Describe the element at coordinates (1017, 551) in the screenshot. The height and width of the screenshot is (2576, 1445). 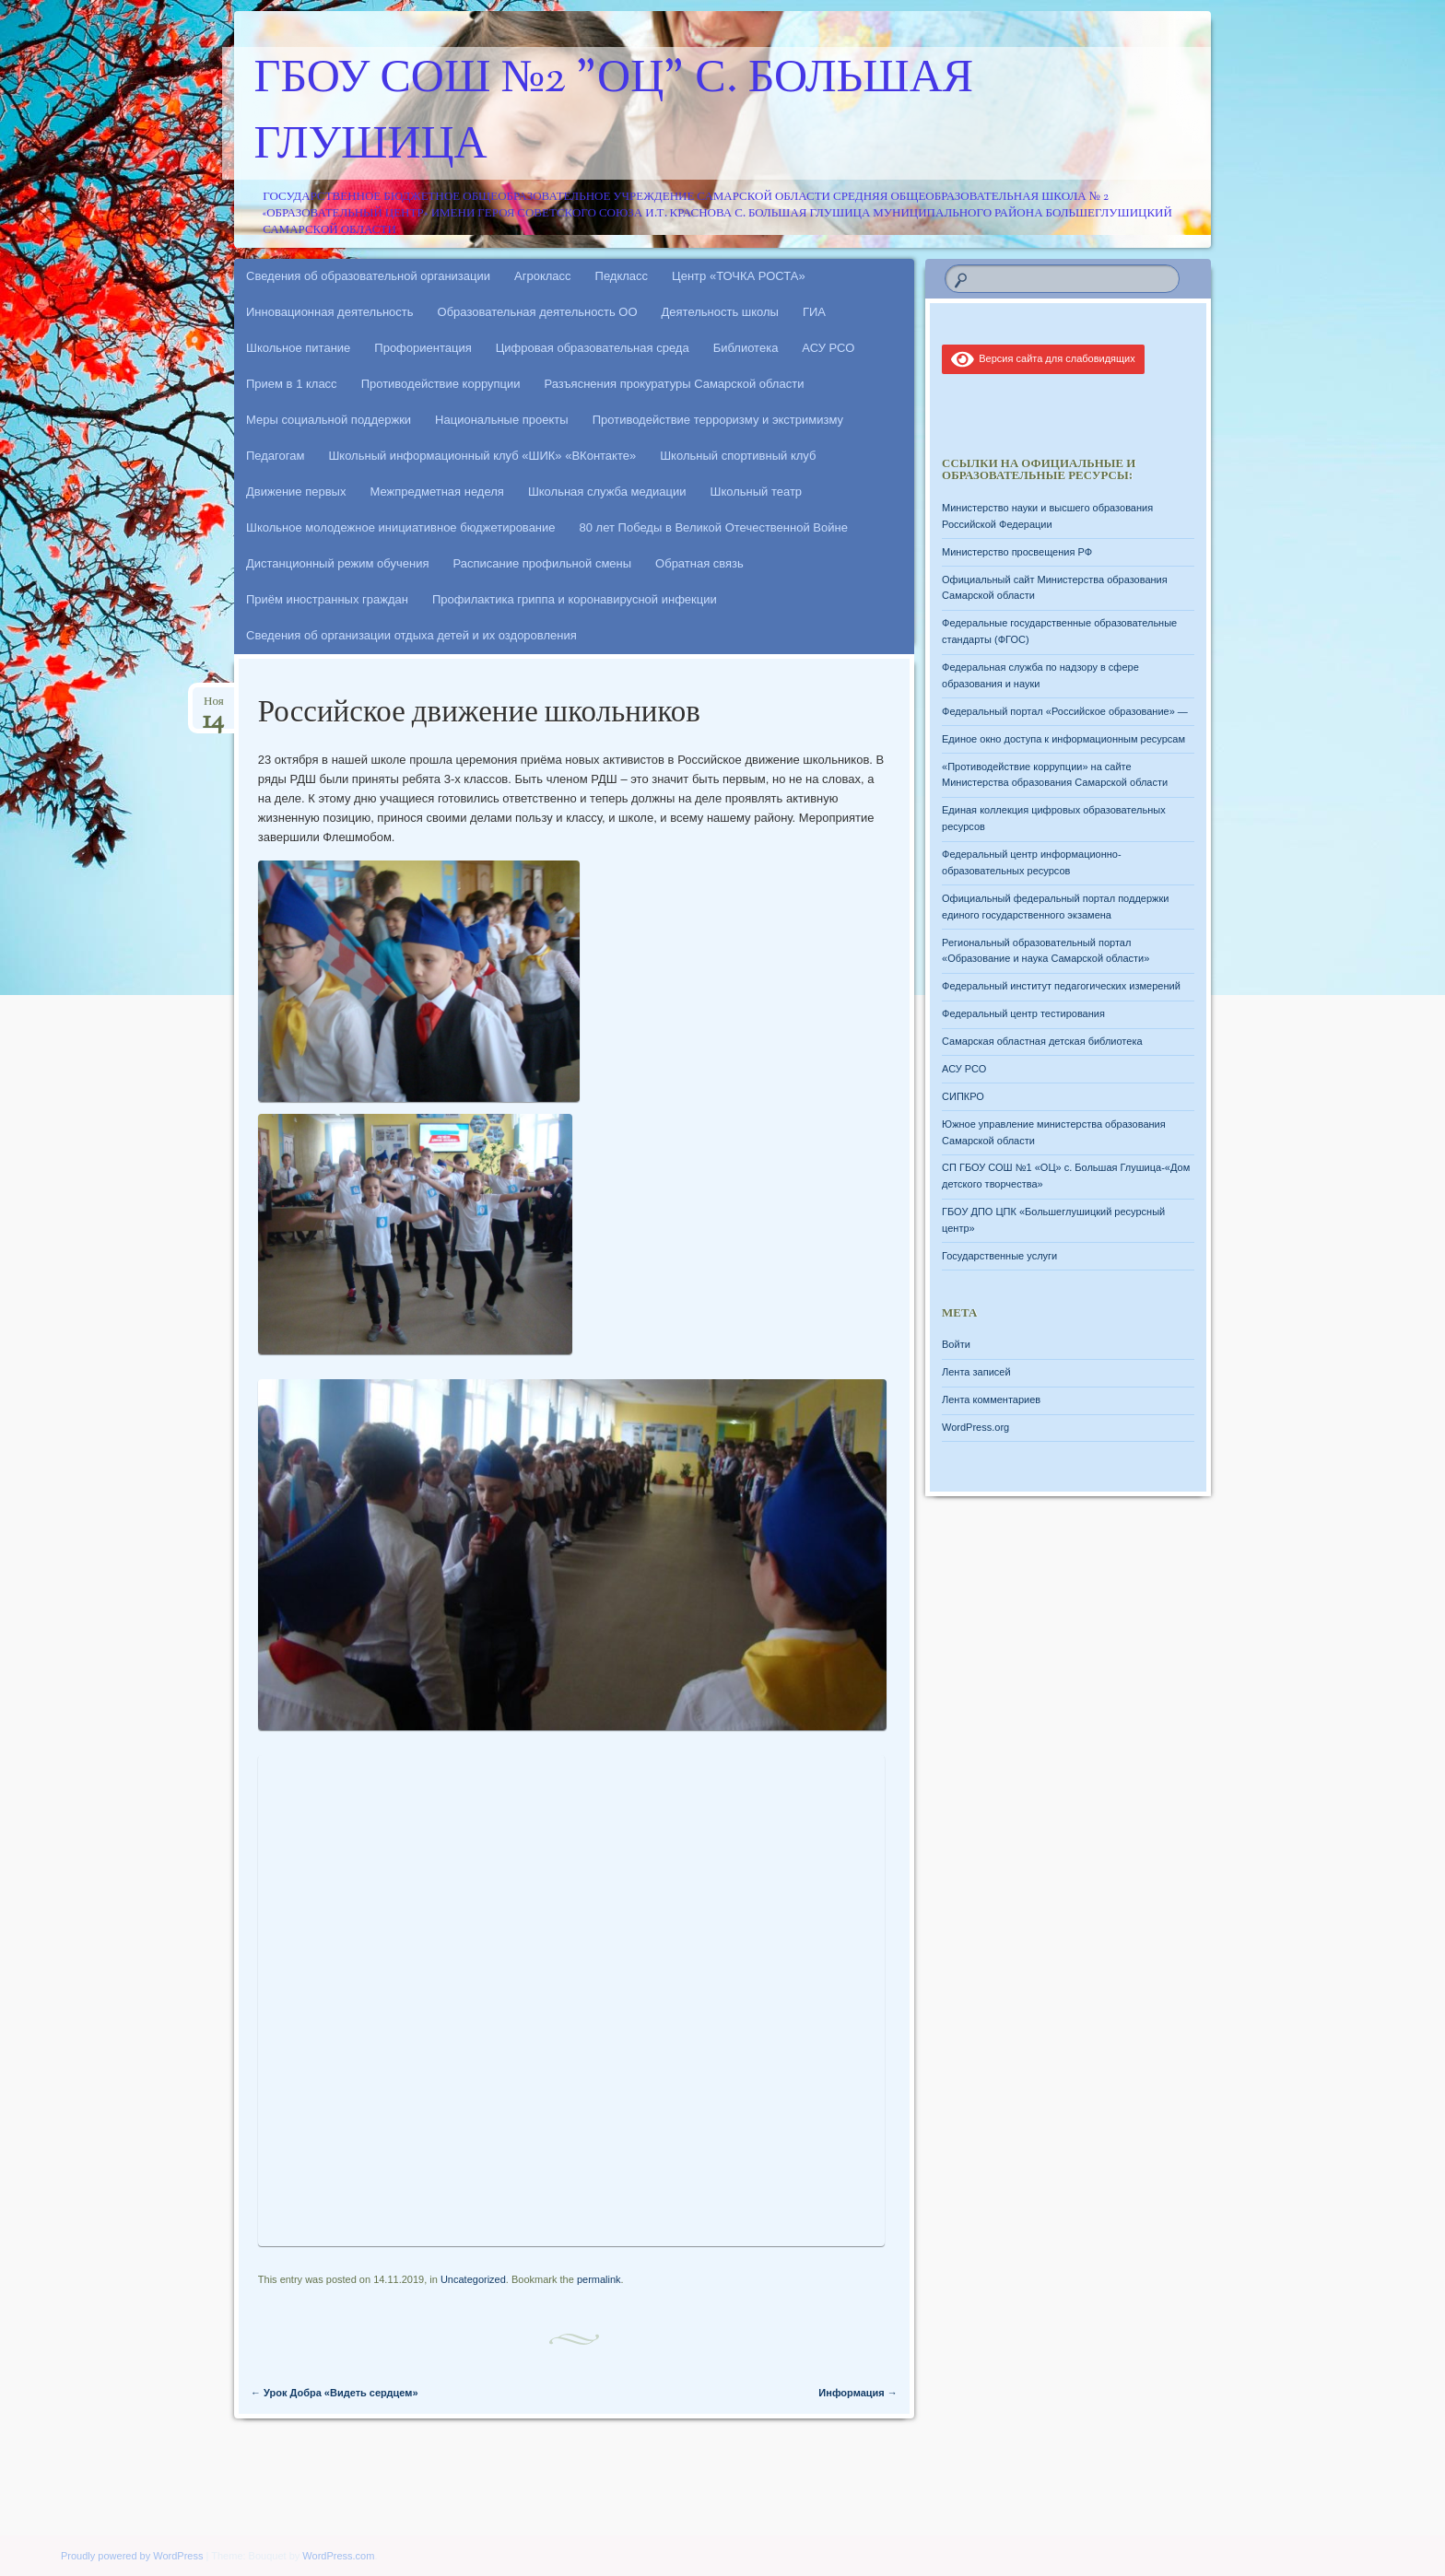
I see `Министерство просвещения РФ` at that location.